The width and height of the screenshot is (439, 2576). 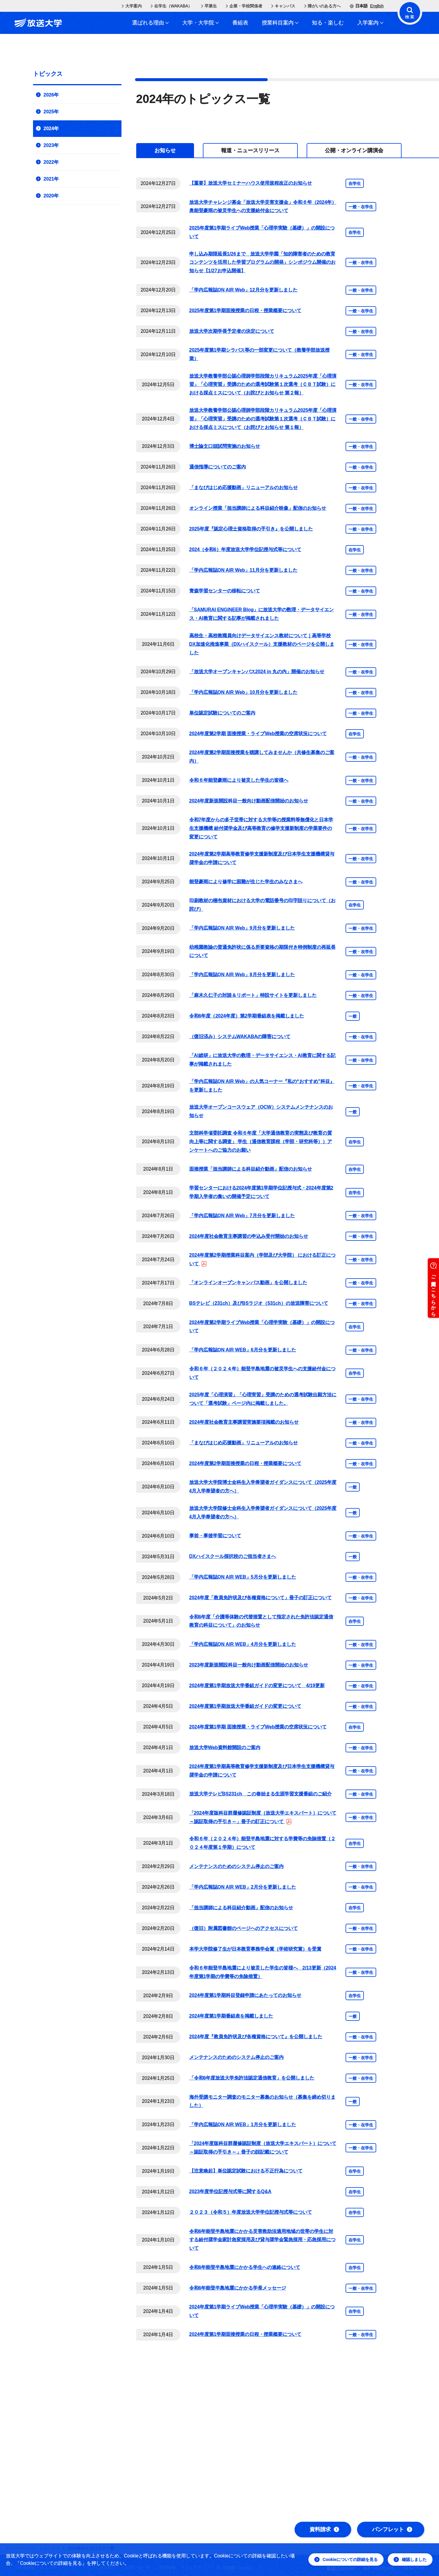 I want to click on 「学内広報誌ON AIR Web」8月分を更新しました, so click(x=242, y=974).